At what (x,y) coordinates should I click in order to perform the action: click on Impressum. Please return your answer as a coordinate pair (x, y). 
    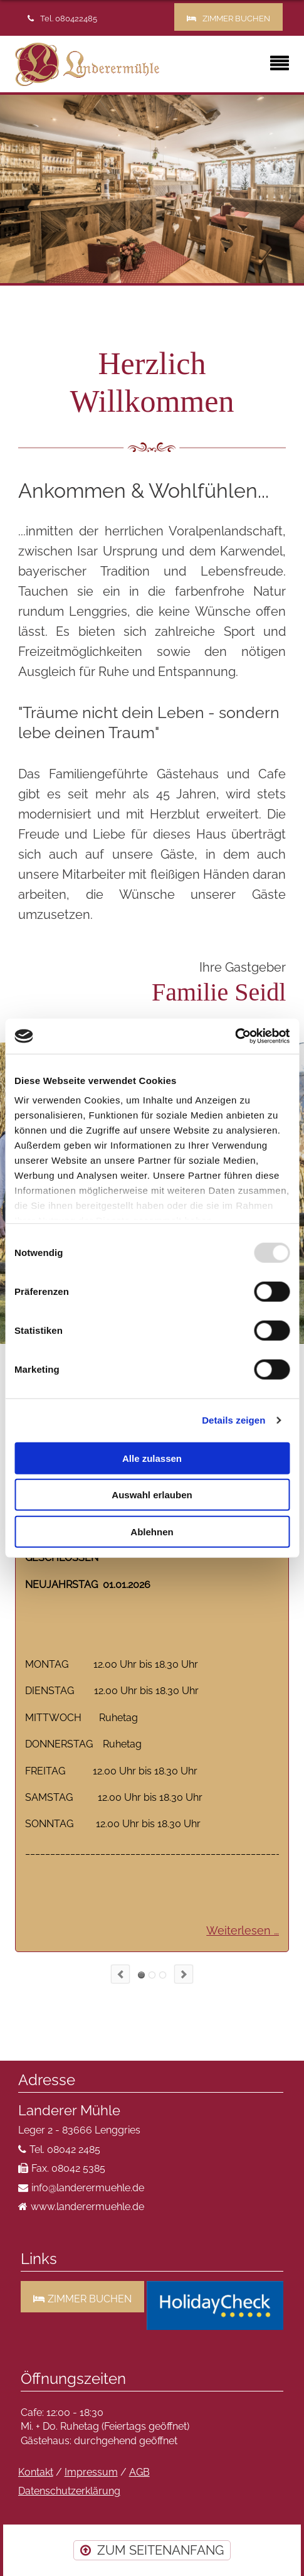
    Looking at the image, I should click on (91, 2472).